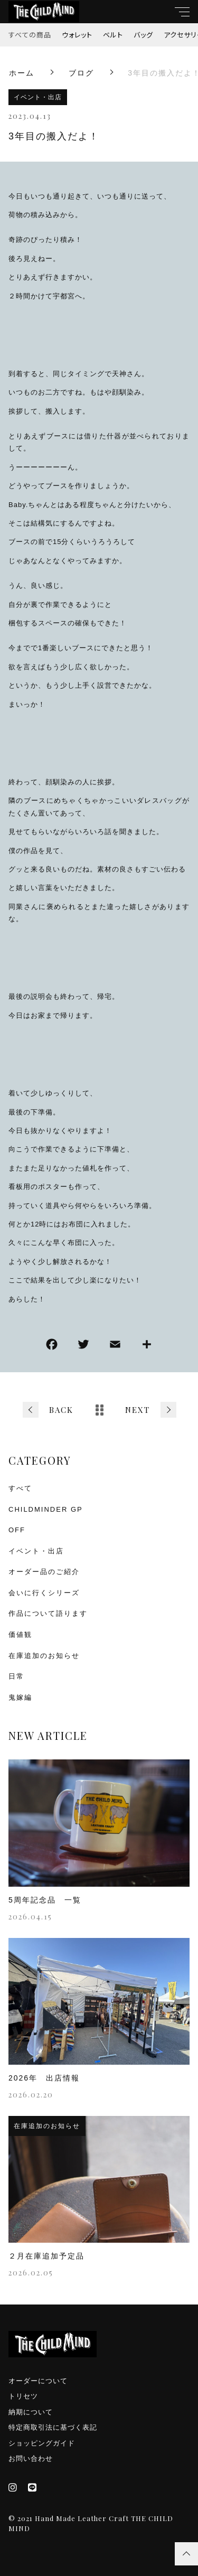  I want to click on 特定商取引法に基づく表記, so click(52, 2427).